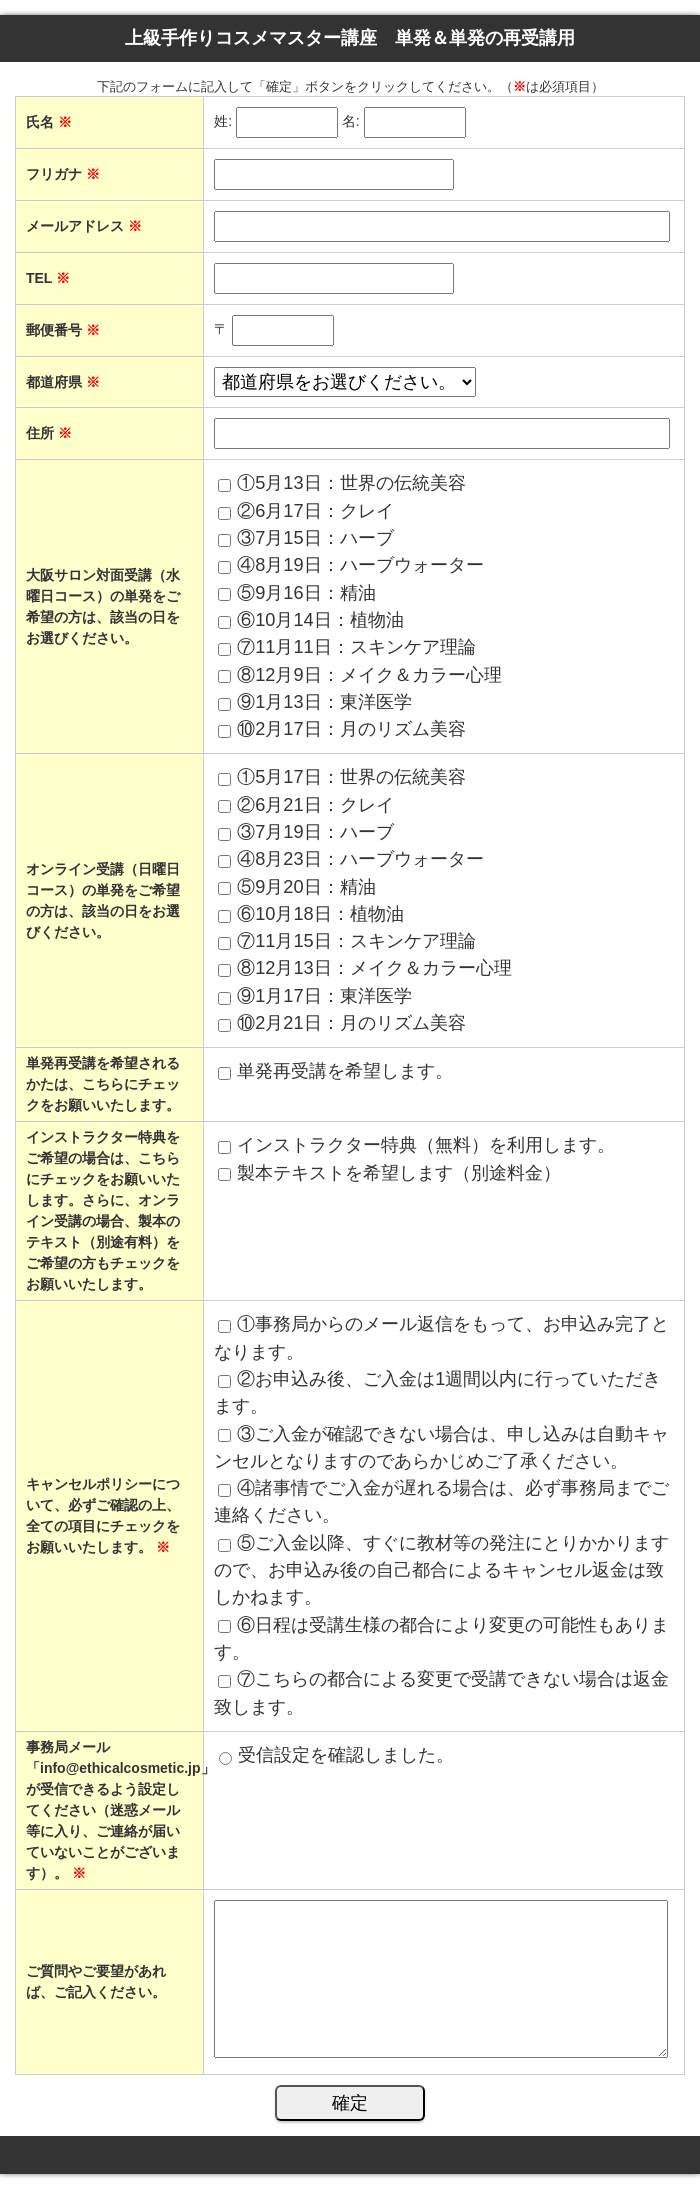 Image resolution: width=700 pixels, height=2189 pixels. Describe the element at coordinates (351, 122) in the screenshot. I see `名:` at that location.